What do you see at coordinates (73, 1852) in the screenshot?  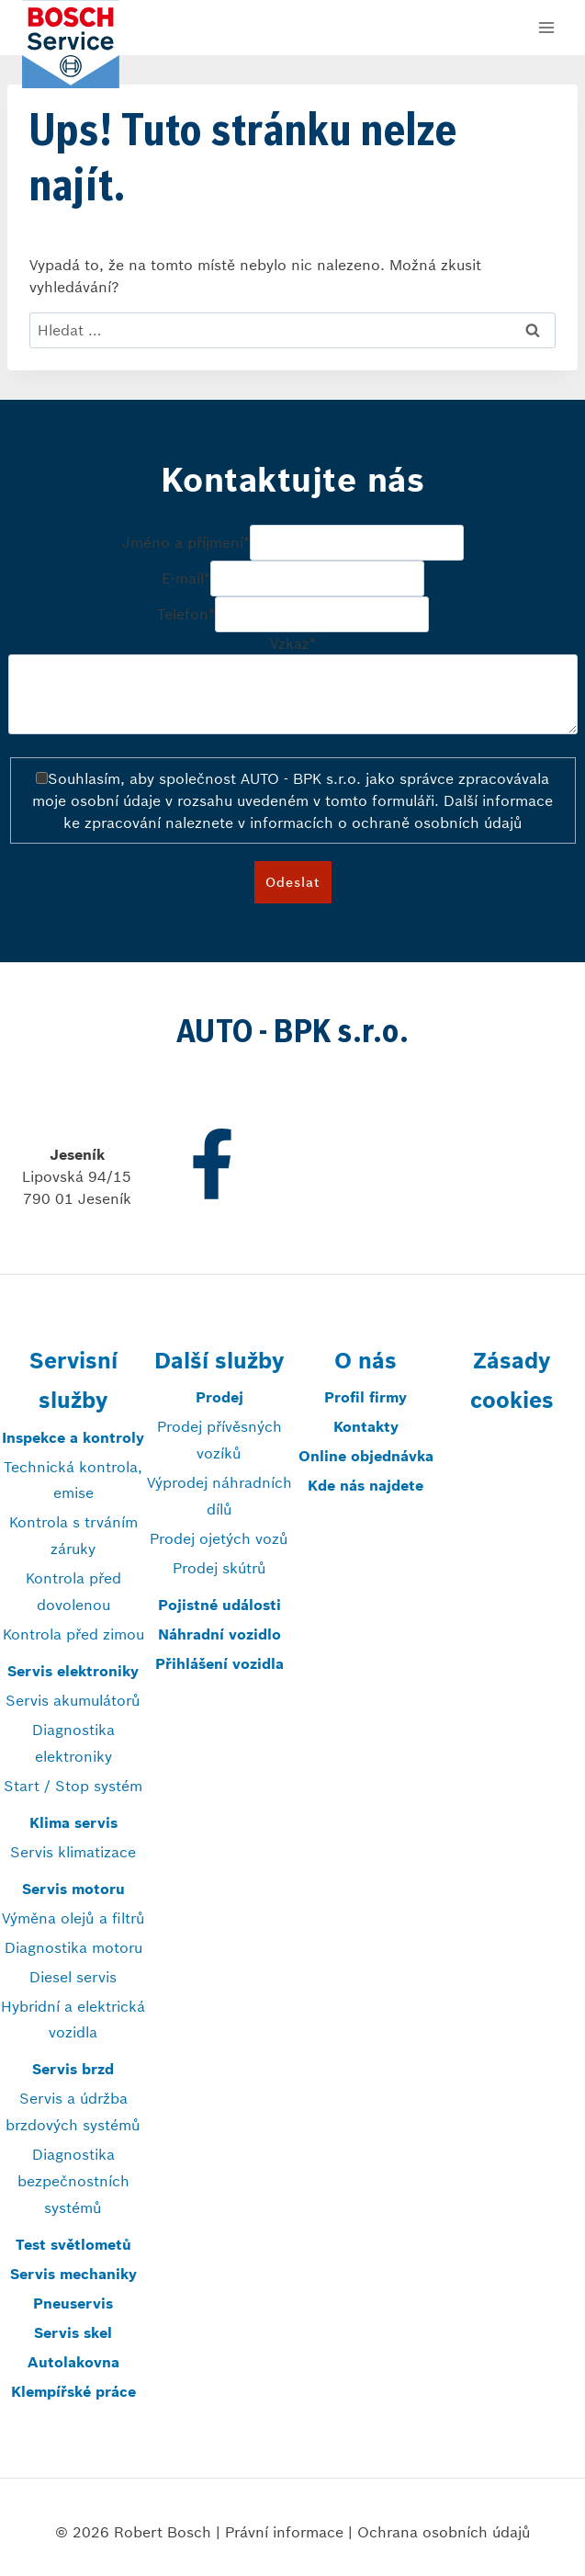 I see `Servis klimatizace` at bounding box center [73, 1852].